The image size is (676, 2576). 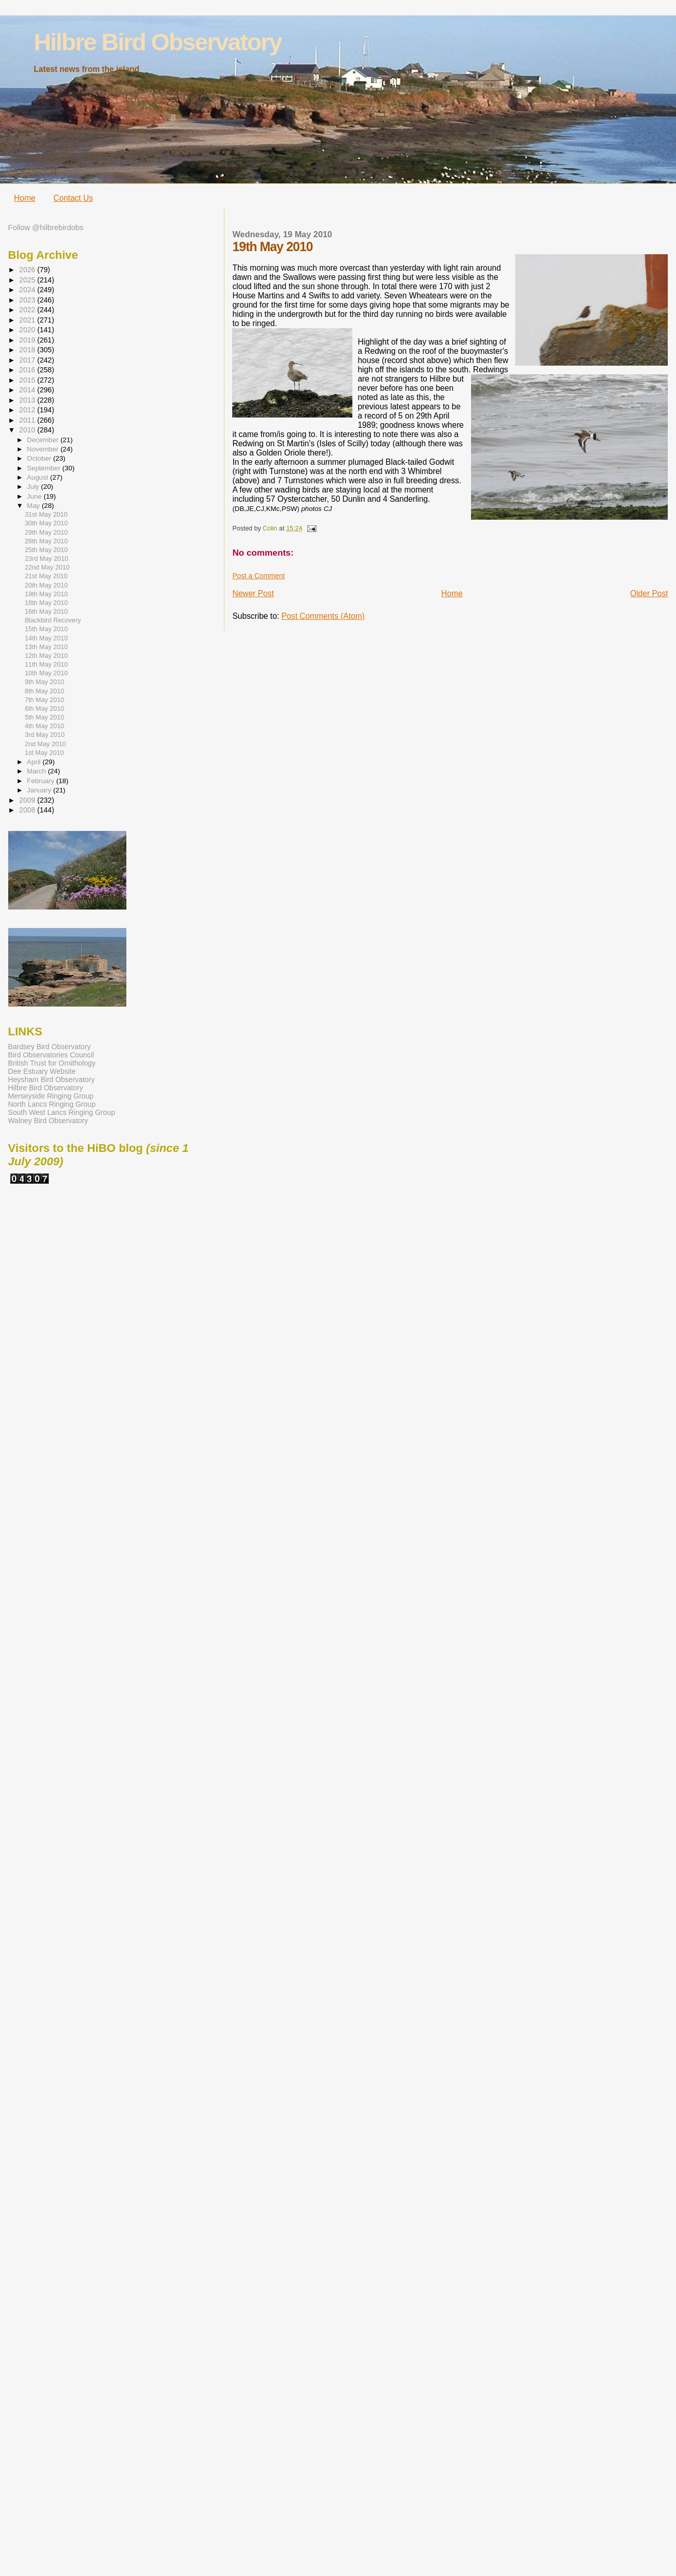 I want to click on 25th May 2010, so click(x=46, y=550).